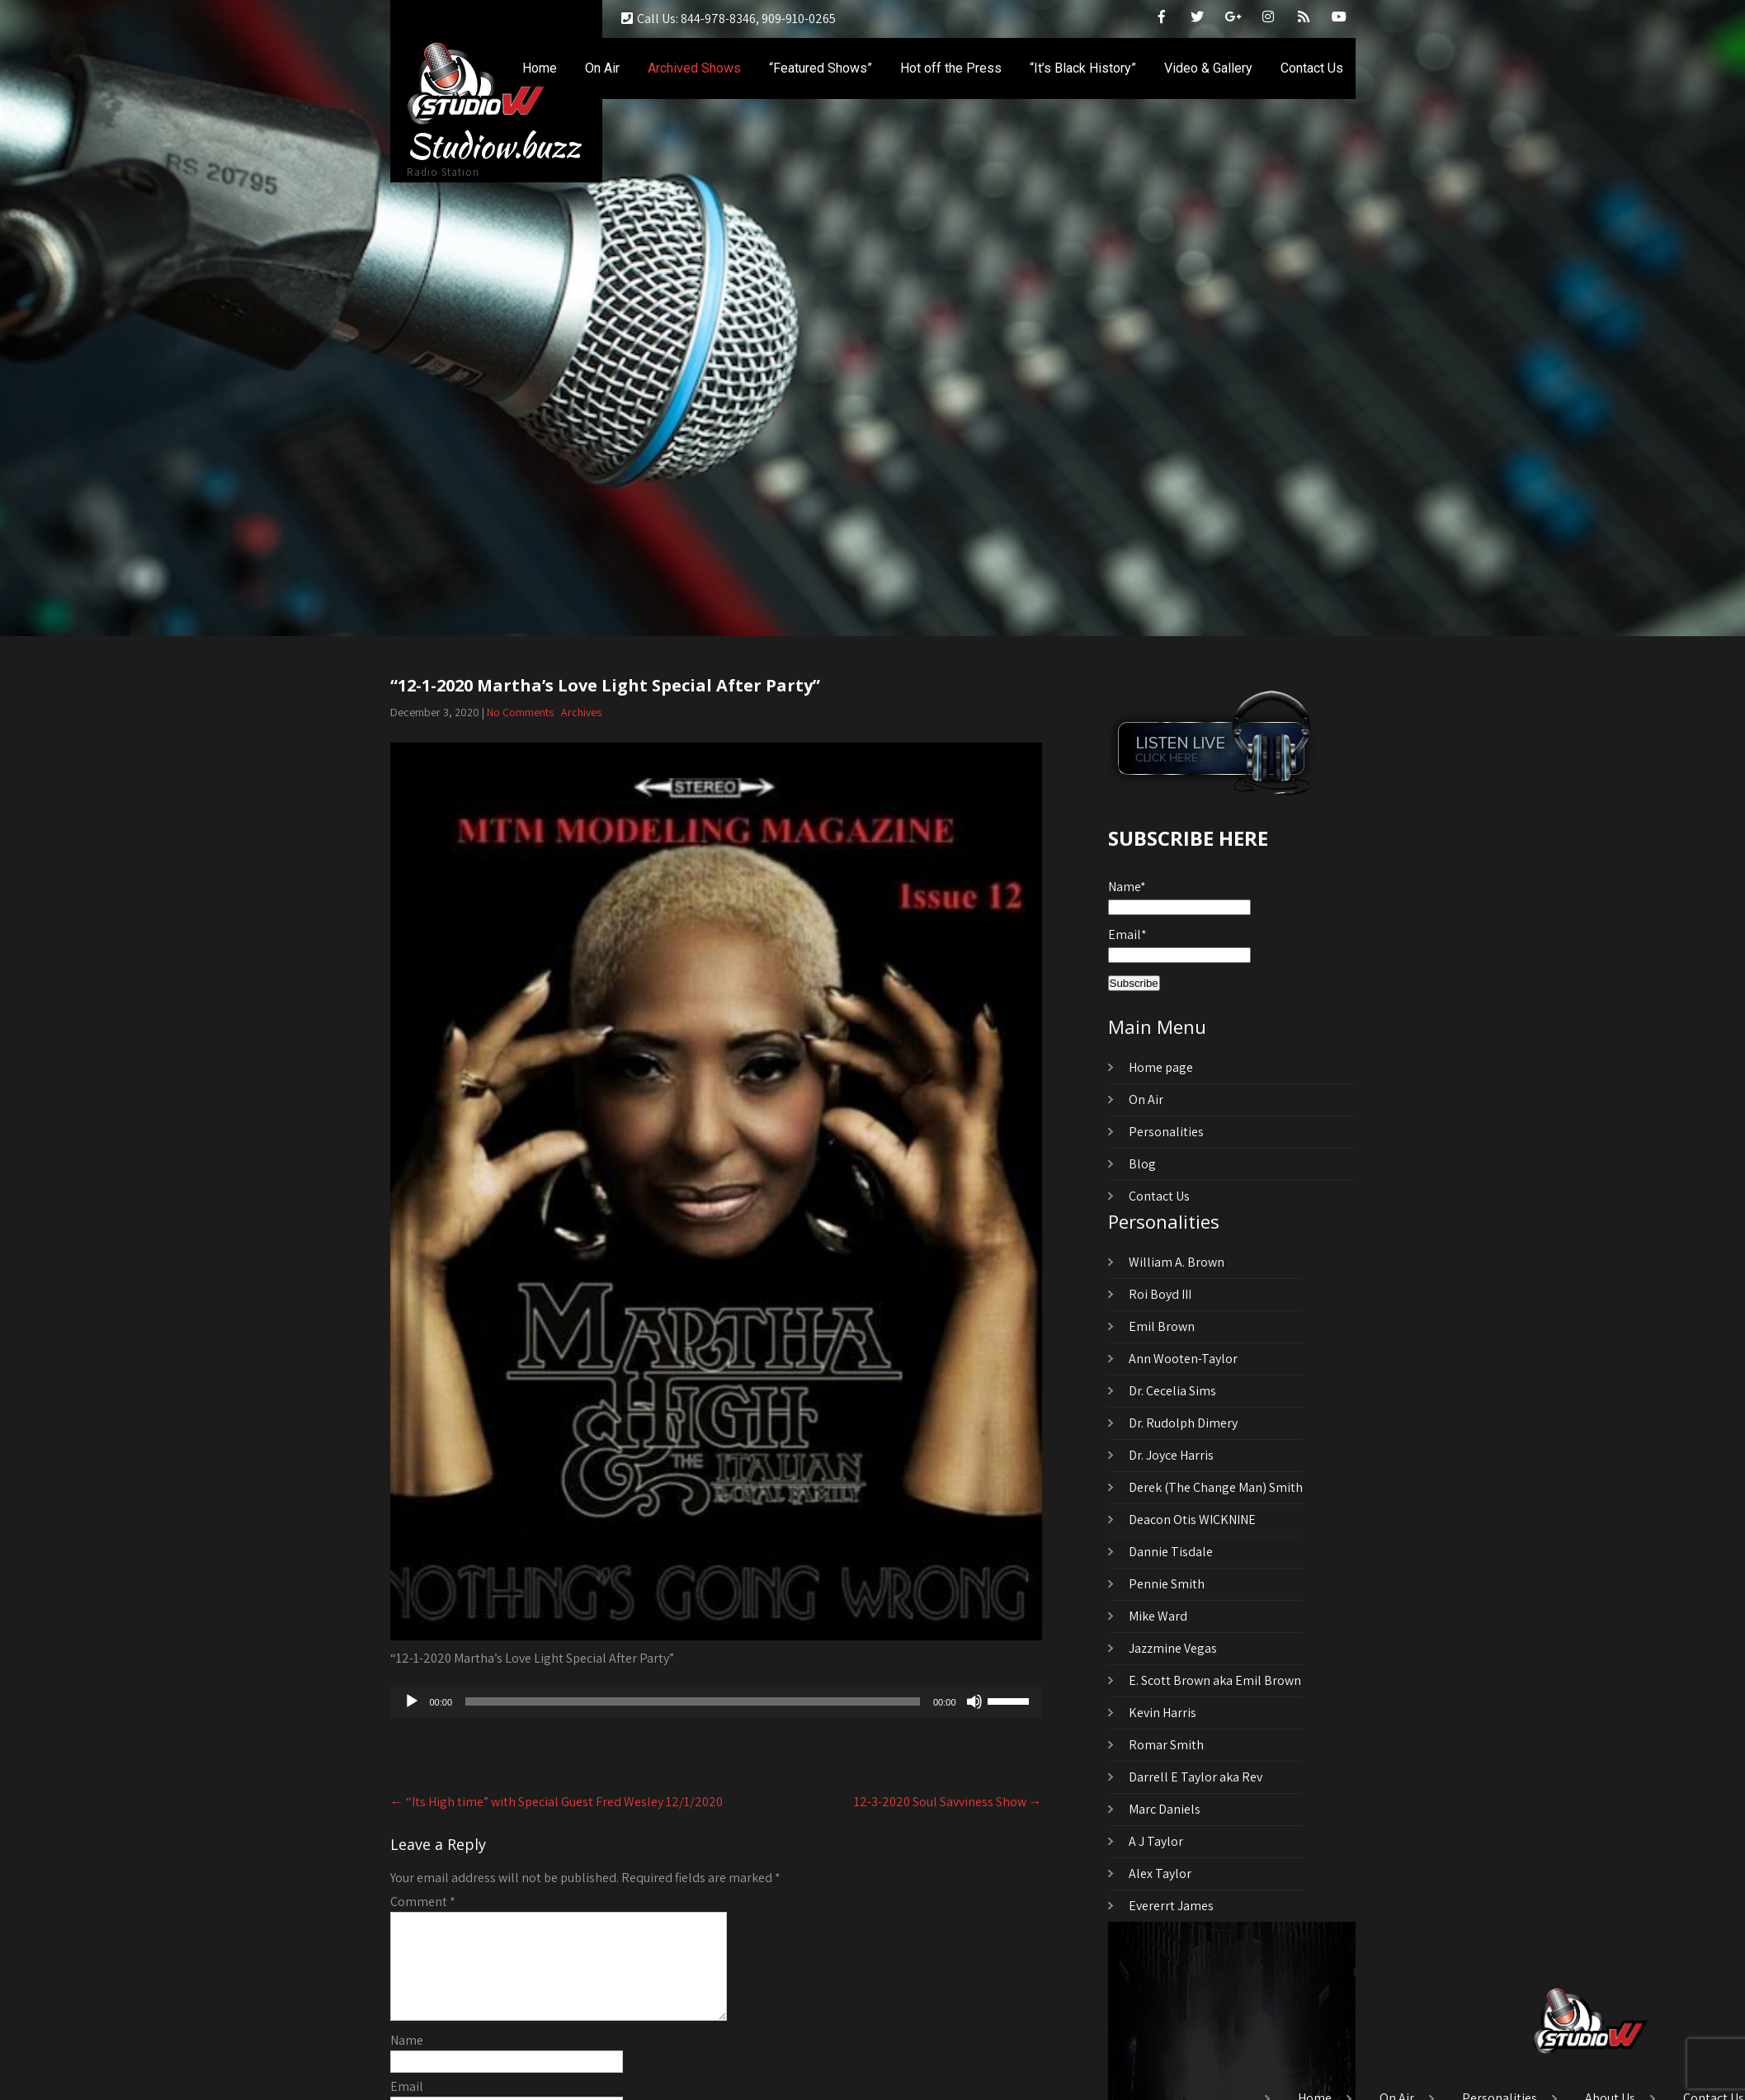 This screenshot has width=1745, height=2100. Describe the element at coordinates (1160, 1294) in the screenshot. I see `Roi Boyd III` at that location.